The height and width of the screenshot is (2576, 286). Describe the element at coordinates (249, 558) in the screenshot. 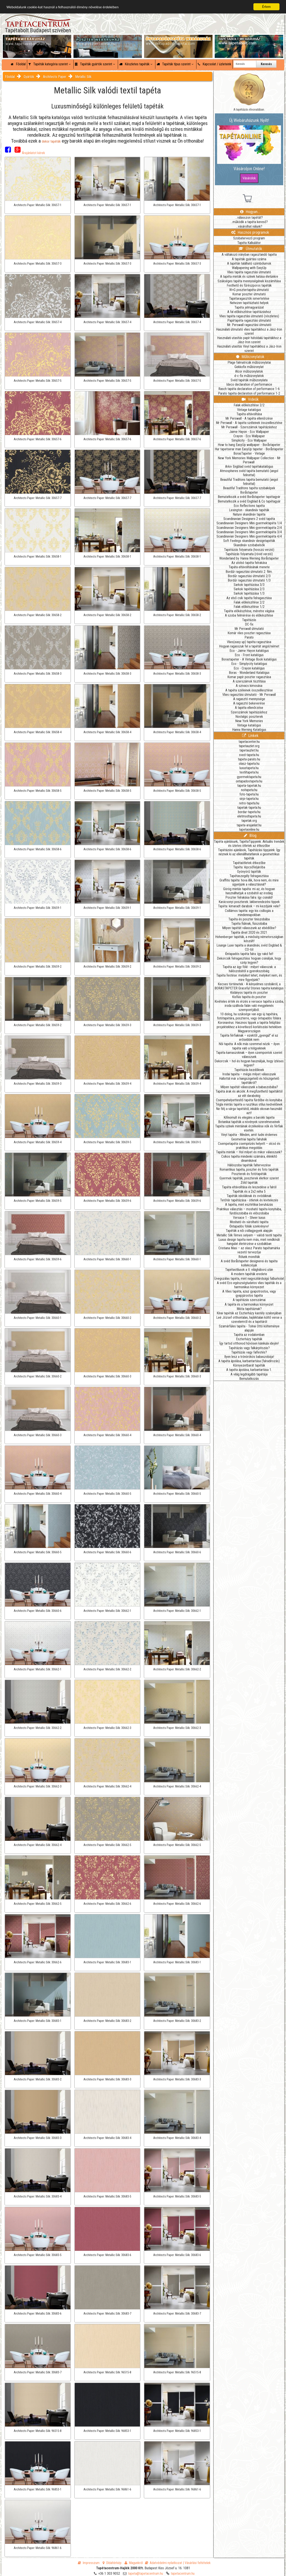

I see `Wonderland by Hanna Werning Boråstapeter` at that location.